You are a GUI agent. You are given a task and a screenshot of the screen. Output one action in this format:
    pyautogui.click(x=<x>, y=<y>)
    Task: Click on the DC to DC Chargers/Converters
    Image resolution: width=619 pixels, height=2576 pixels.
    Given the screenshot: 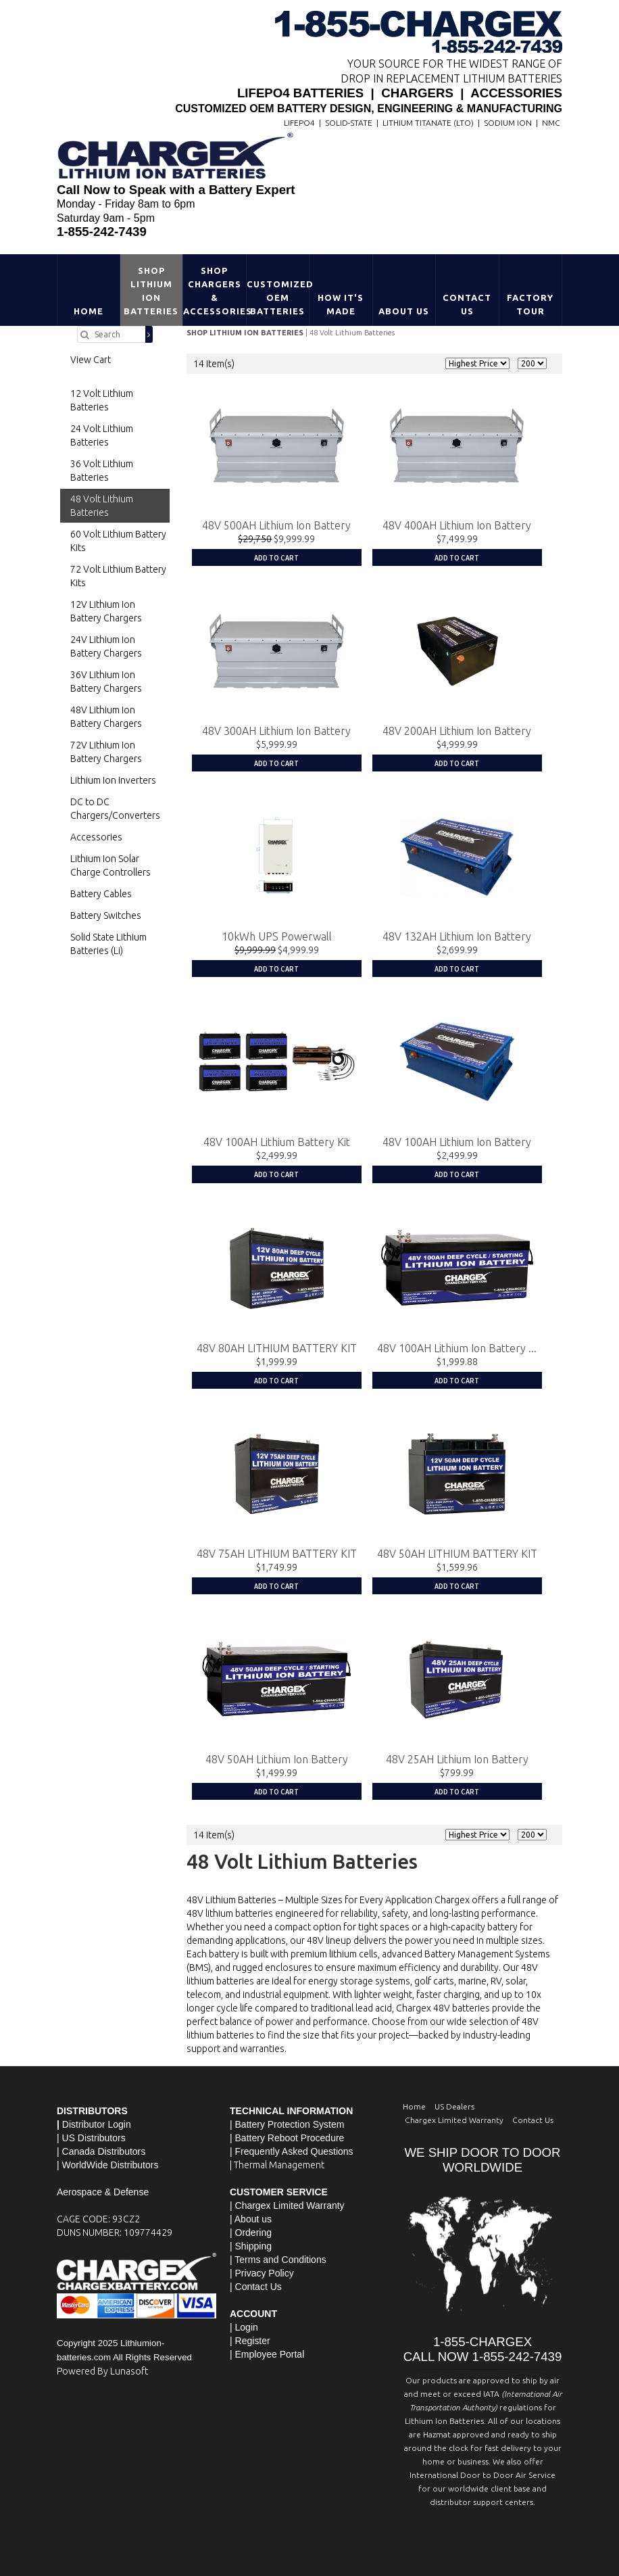 What is the action you would take?
    pyautogui.click(x=115, y=808)
    